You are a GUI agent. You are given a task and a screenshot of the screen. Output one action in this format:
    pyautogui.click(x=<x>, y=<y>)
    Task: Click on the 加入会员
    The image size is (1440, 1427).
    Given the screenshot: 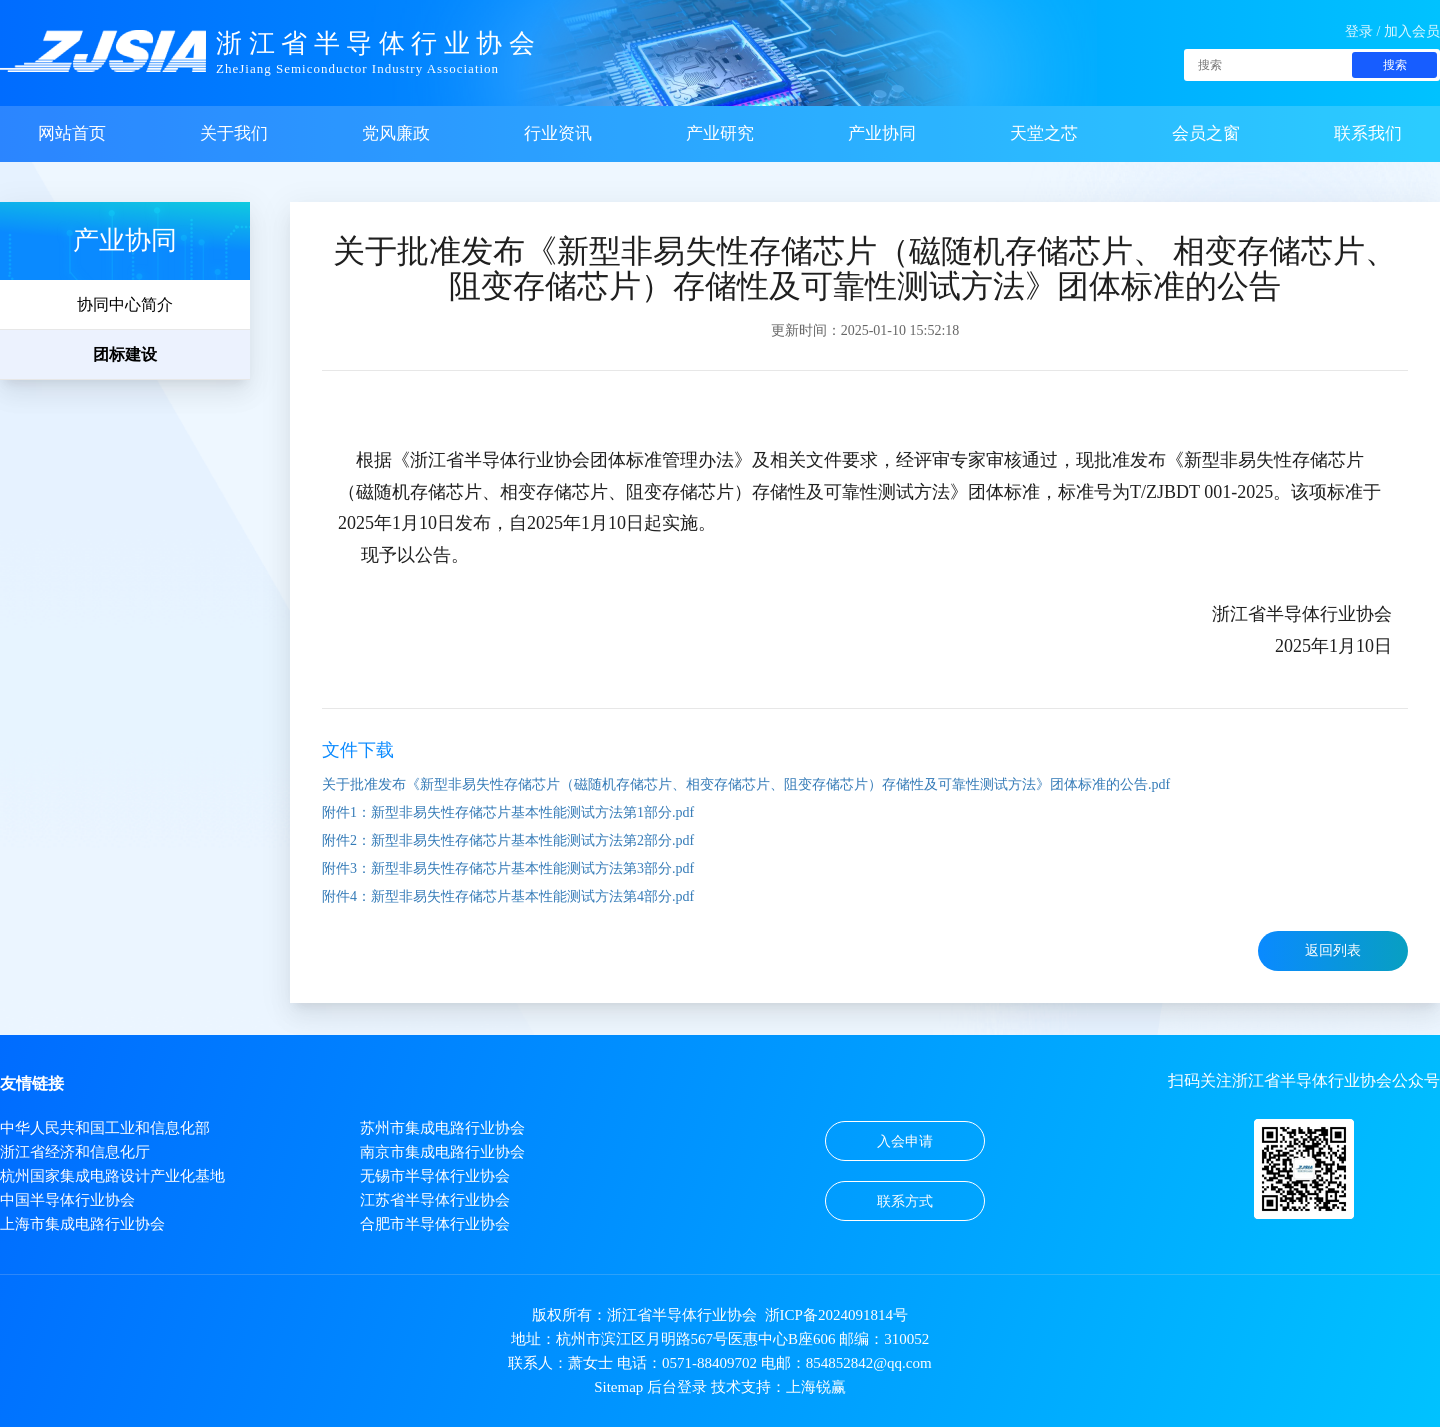 What is the action you would take?
    pyautogui.click(x=1412, y=31)
    